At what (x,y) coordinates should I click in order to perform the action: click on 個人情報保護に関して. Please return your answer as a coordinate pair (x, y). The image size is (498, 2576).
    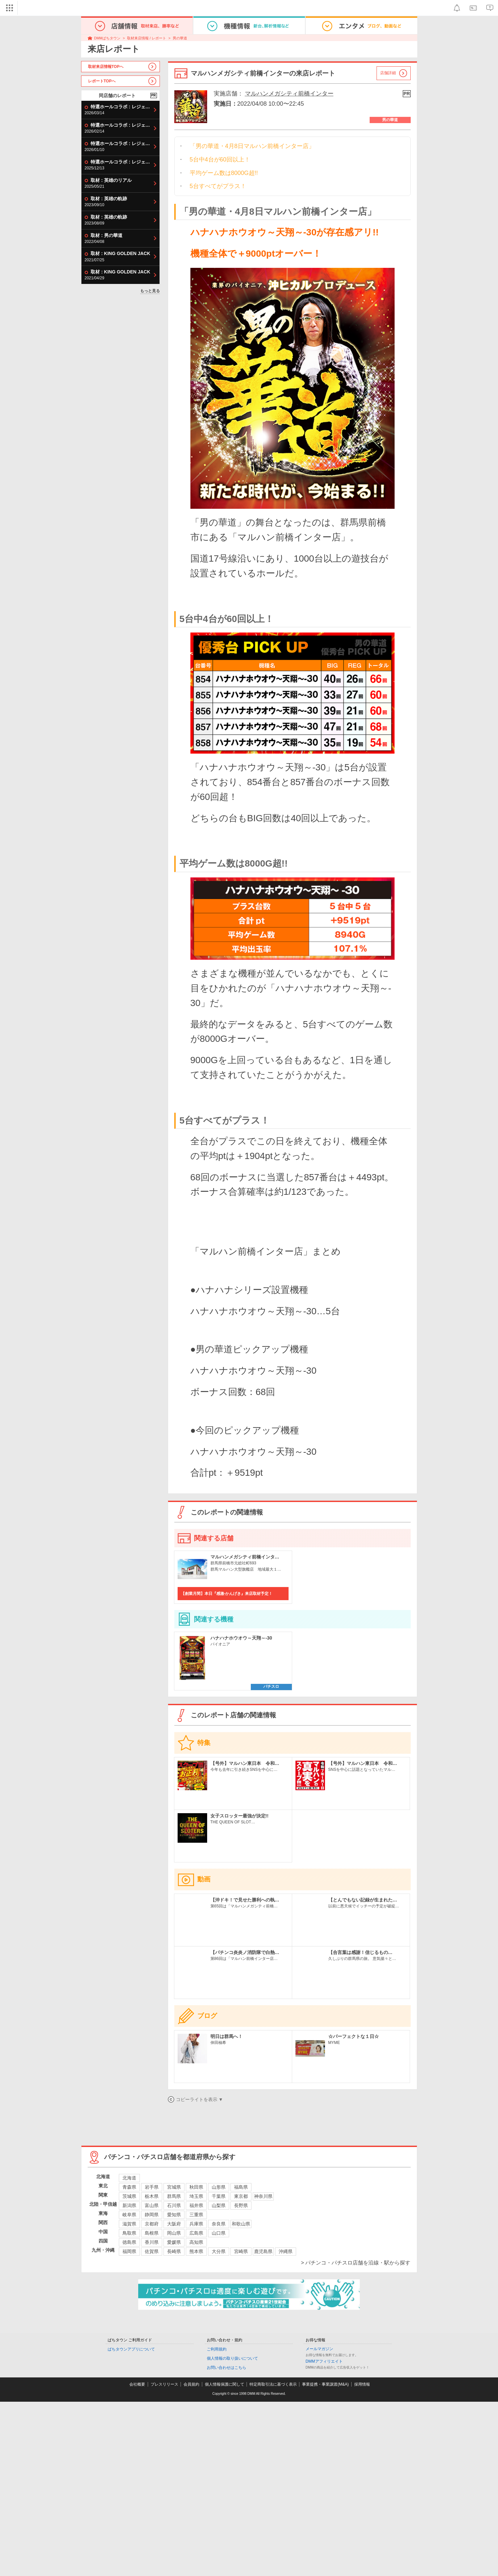
    Looking at the image, I should click on (224, 2384).